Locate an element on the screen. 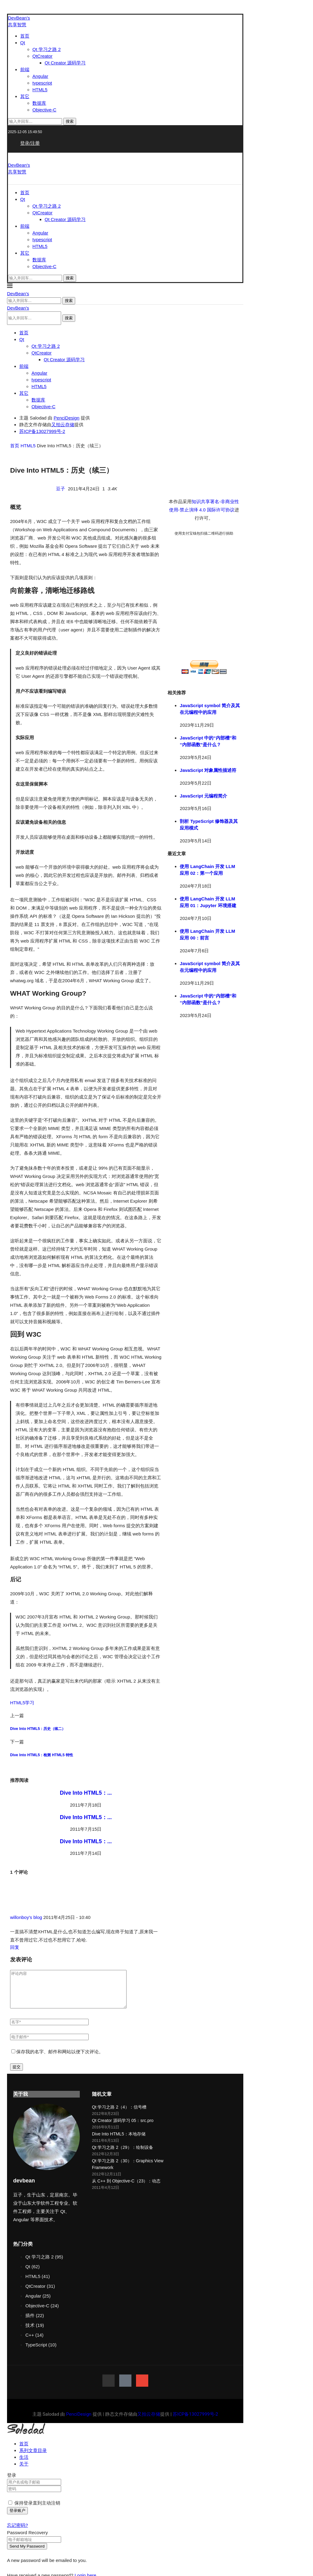 The image size is (313, 2576). 苏ICP备13027999号-2 is located at coordinates (42, 431).